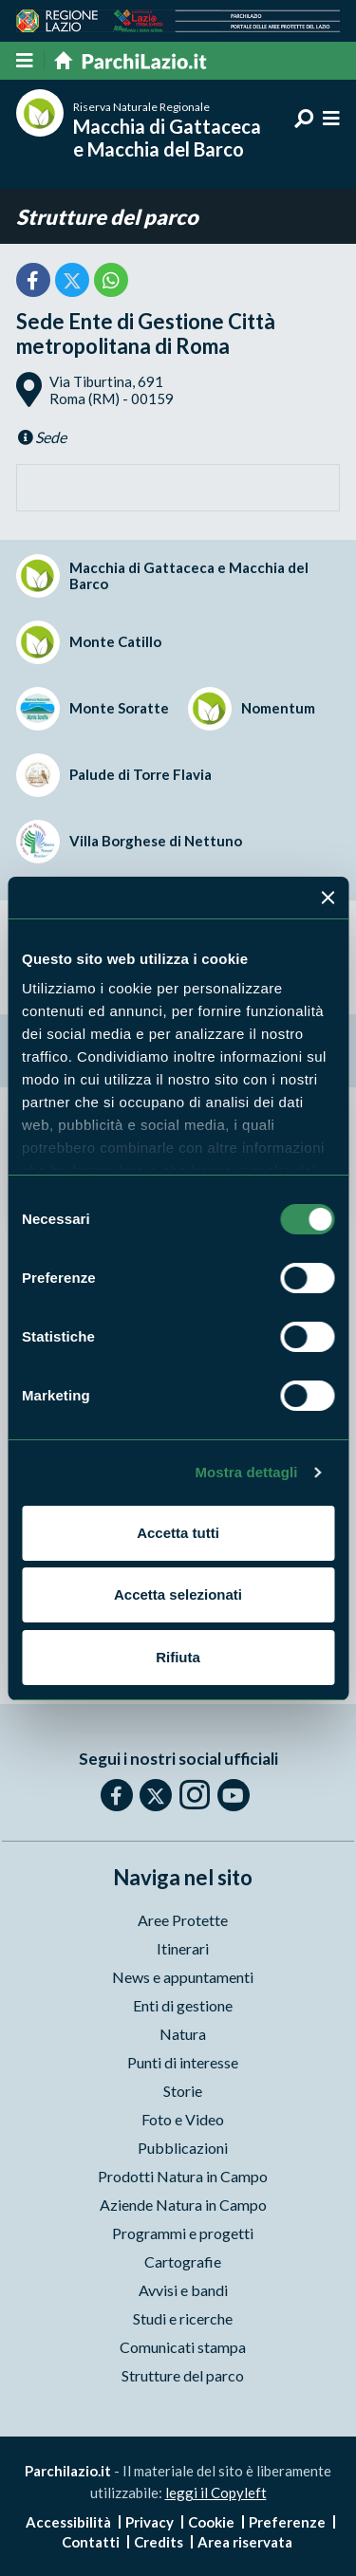 This screenshot has width=356, height=2576. What do you see at coordinates (183, 1948) in the screenshot?
I see `Itinerari` at bounding box center [183, 1948].